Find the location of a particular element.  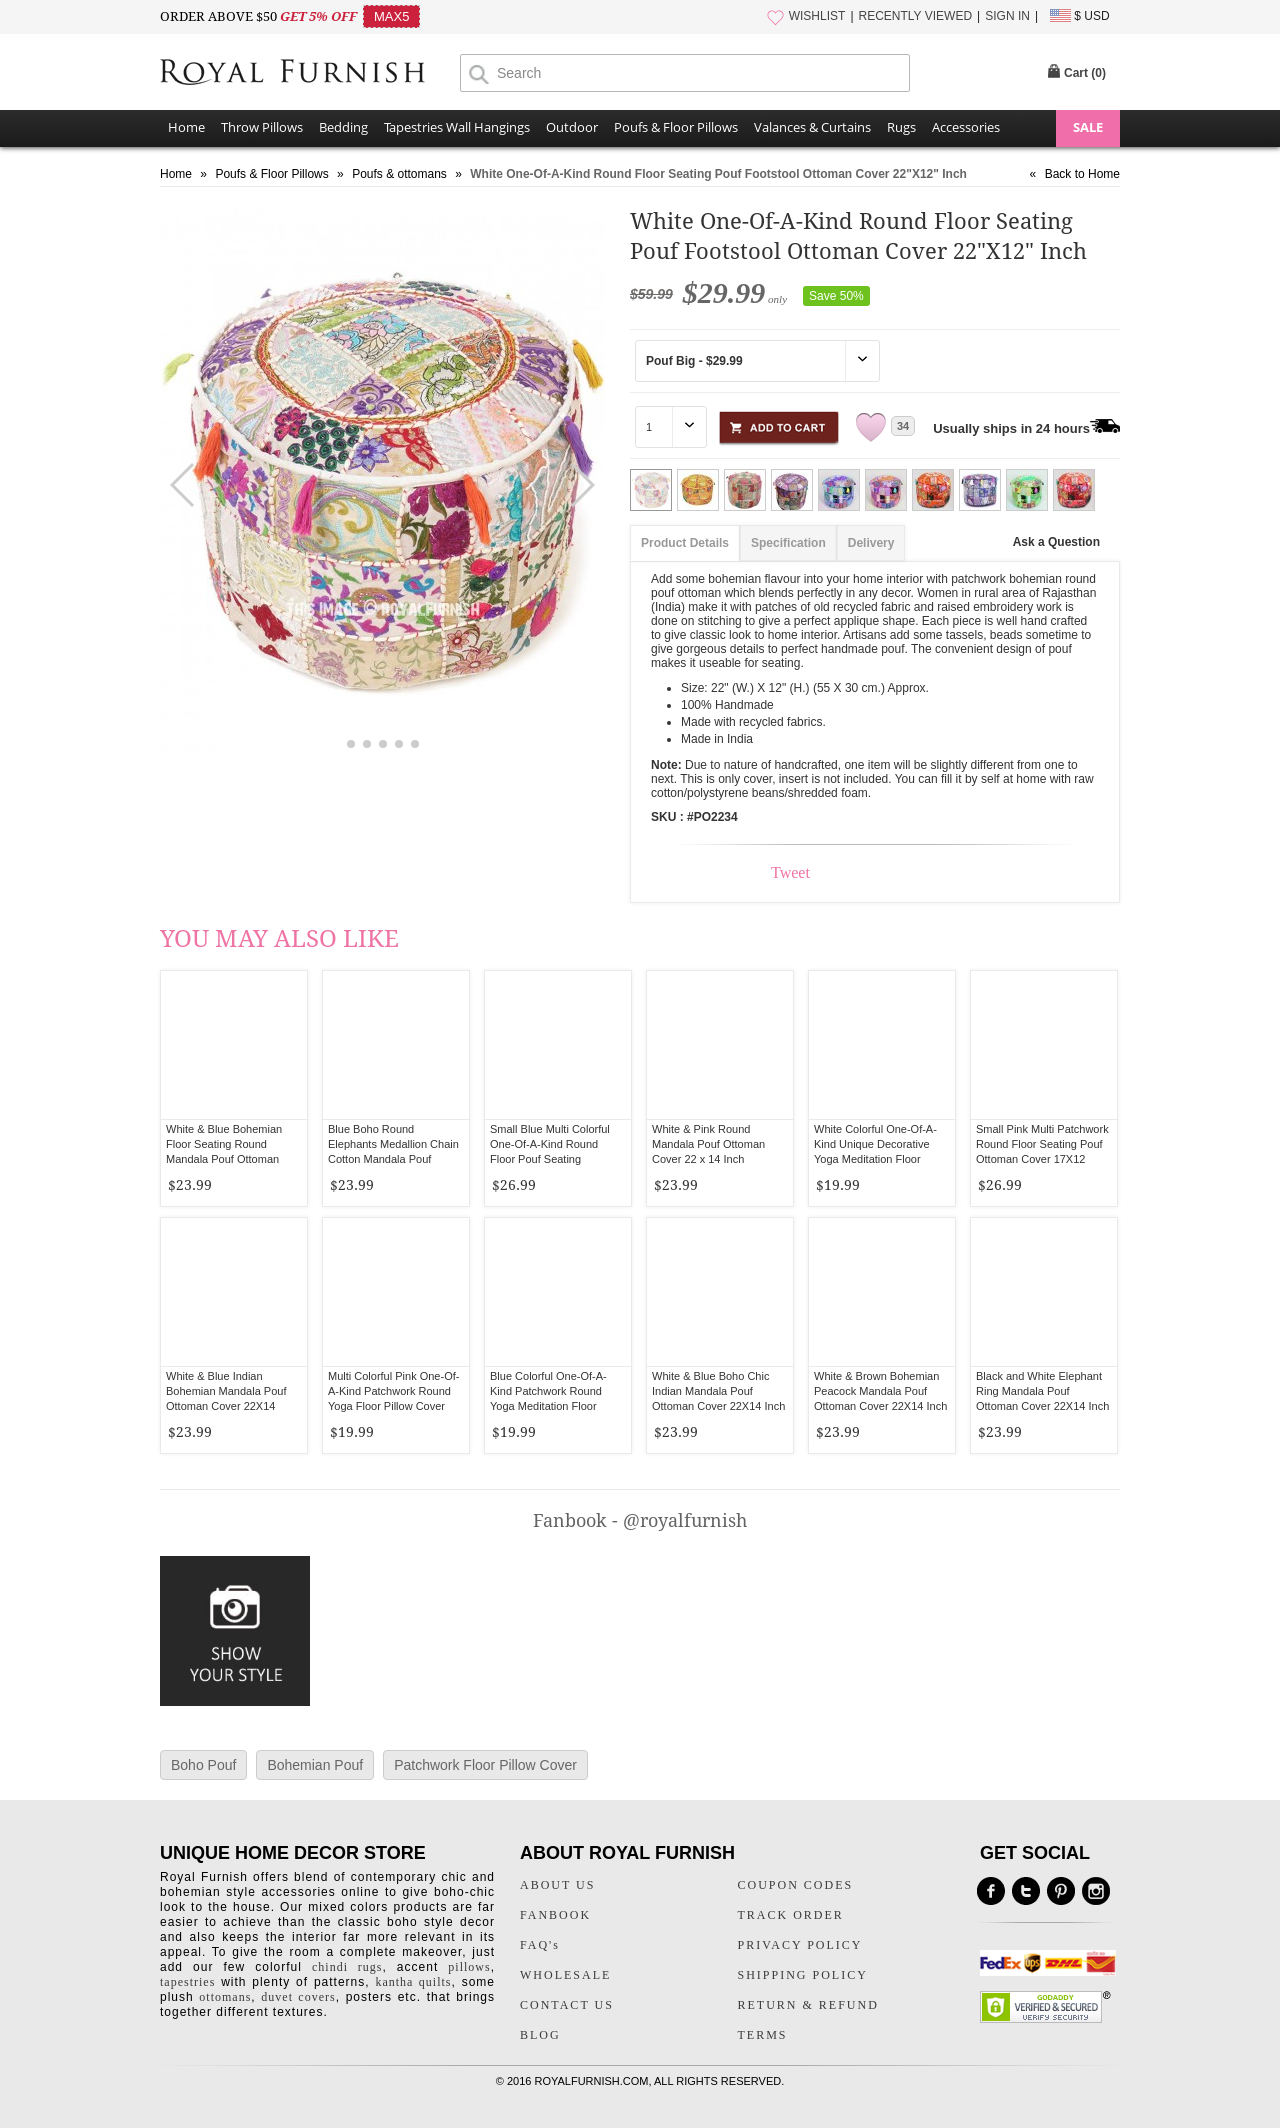

RECENTLY VIEWED is located at coordinates (916, 16).